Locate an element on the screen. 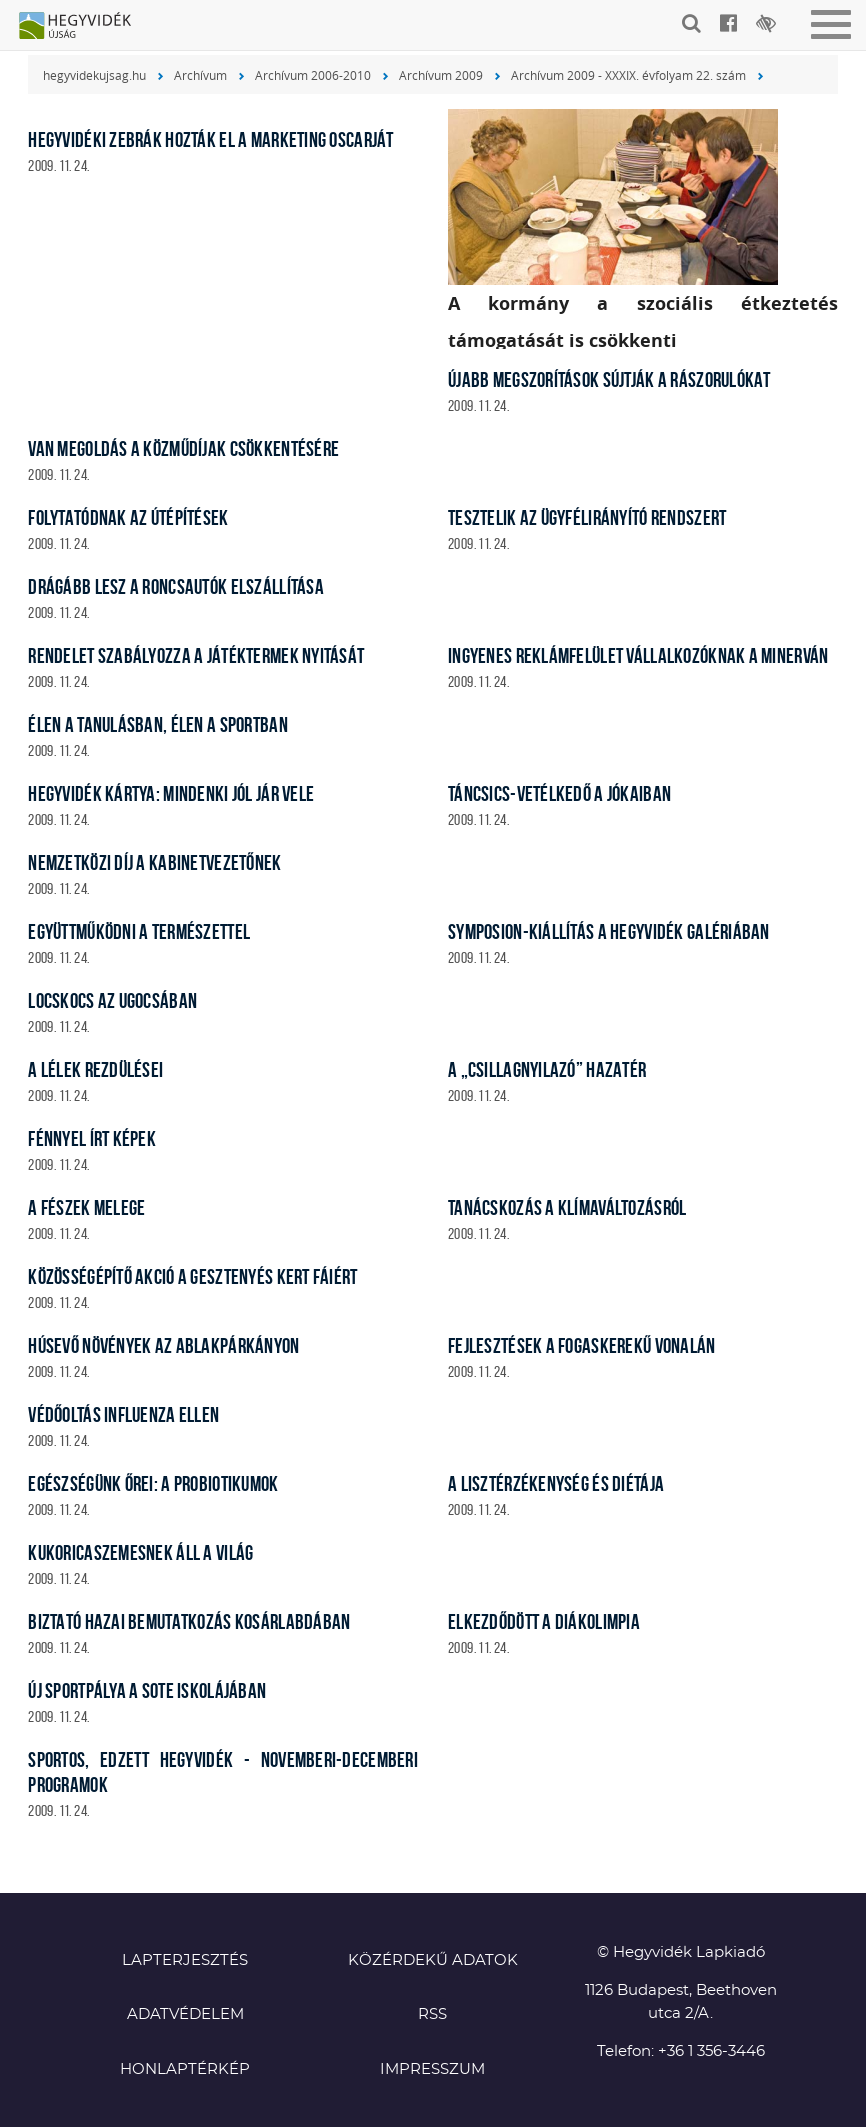  Újabb megszorítások sújtják a rászorulókat is located at coordinates (609, 379).